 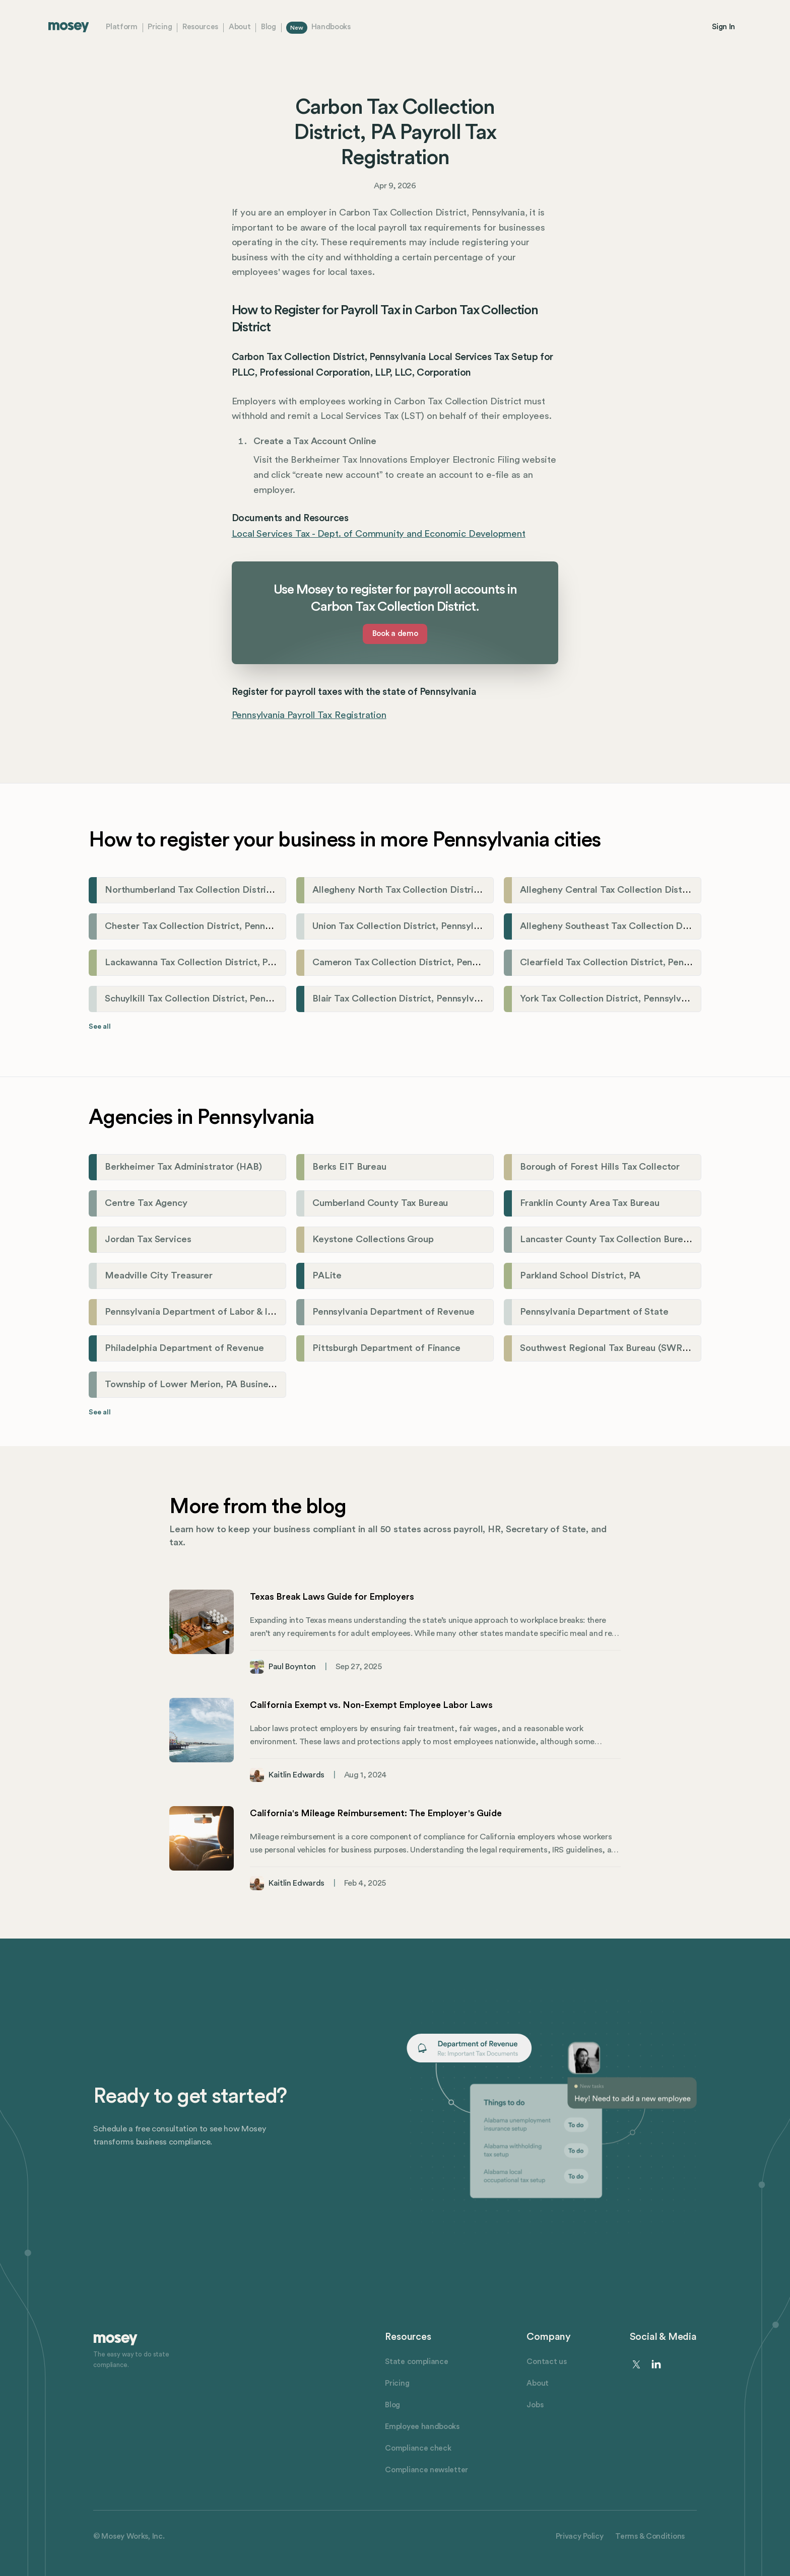 What do you see at coordinates (159, 1275) in the screenshot?
I see `Meadville City Treasurer` at bounding box center [159, 1275].